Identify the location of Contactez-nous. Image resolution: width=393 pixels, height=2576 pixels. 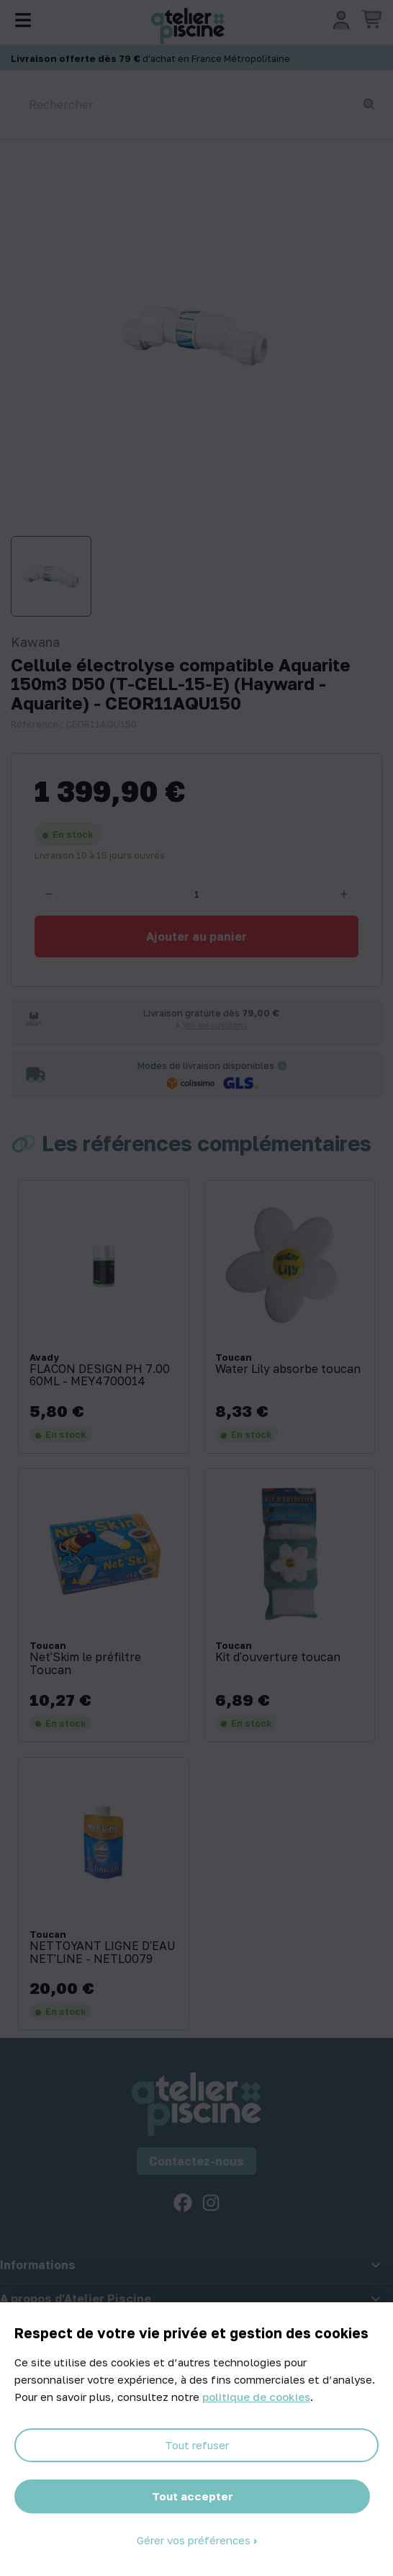
(196, 2161).